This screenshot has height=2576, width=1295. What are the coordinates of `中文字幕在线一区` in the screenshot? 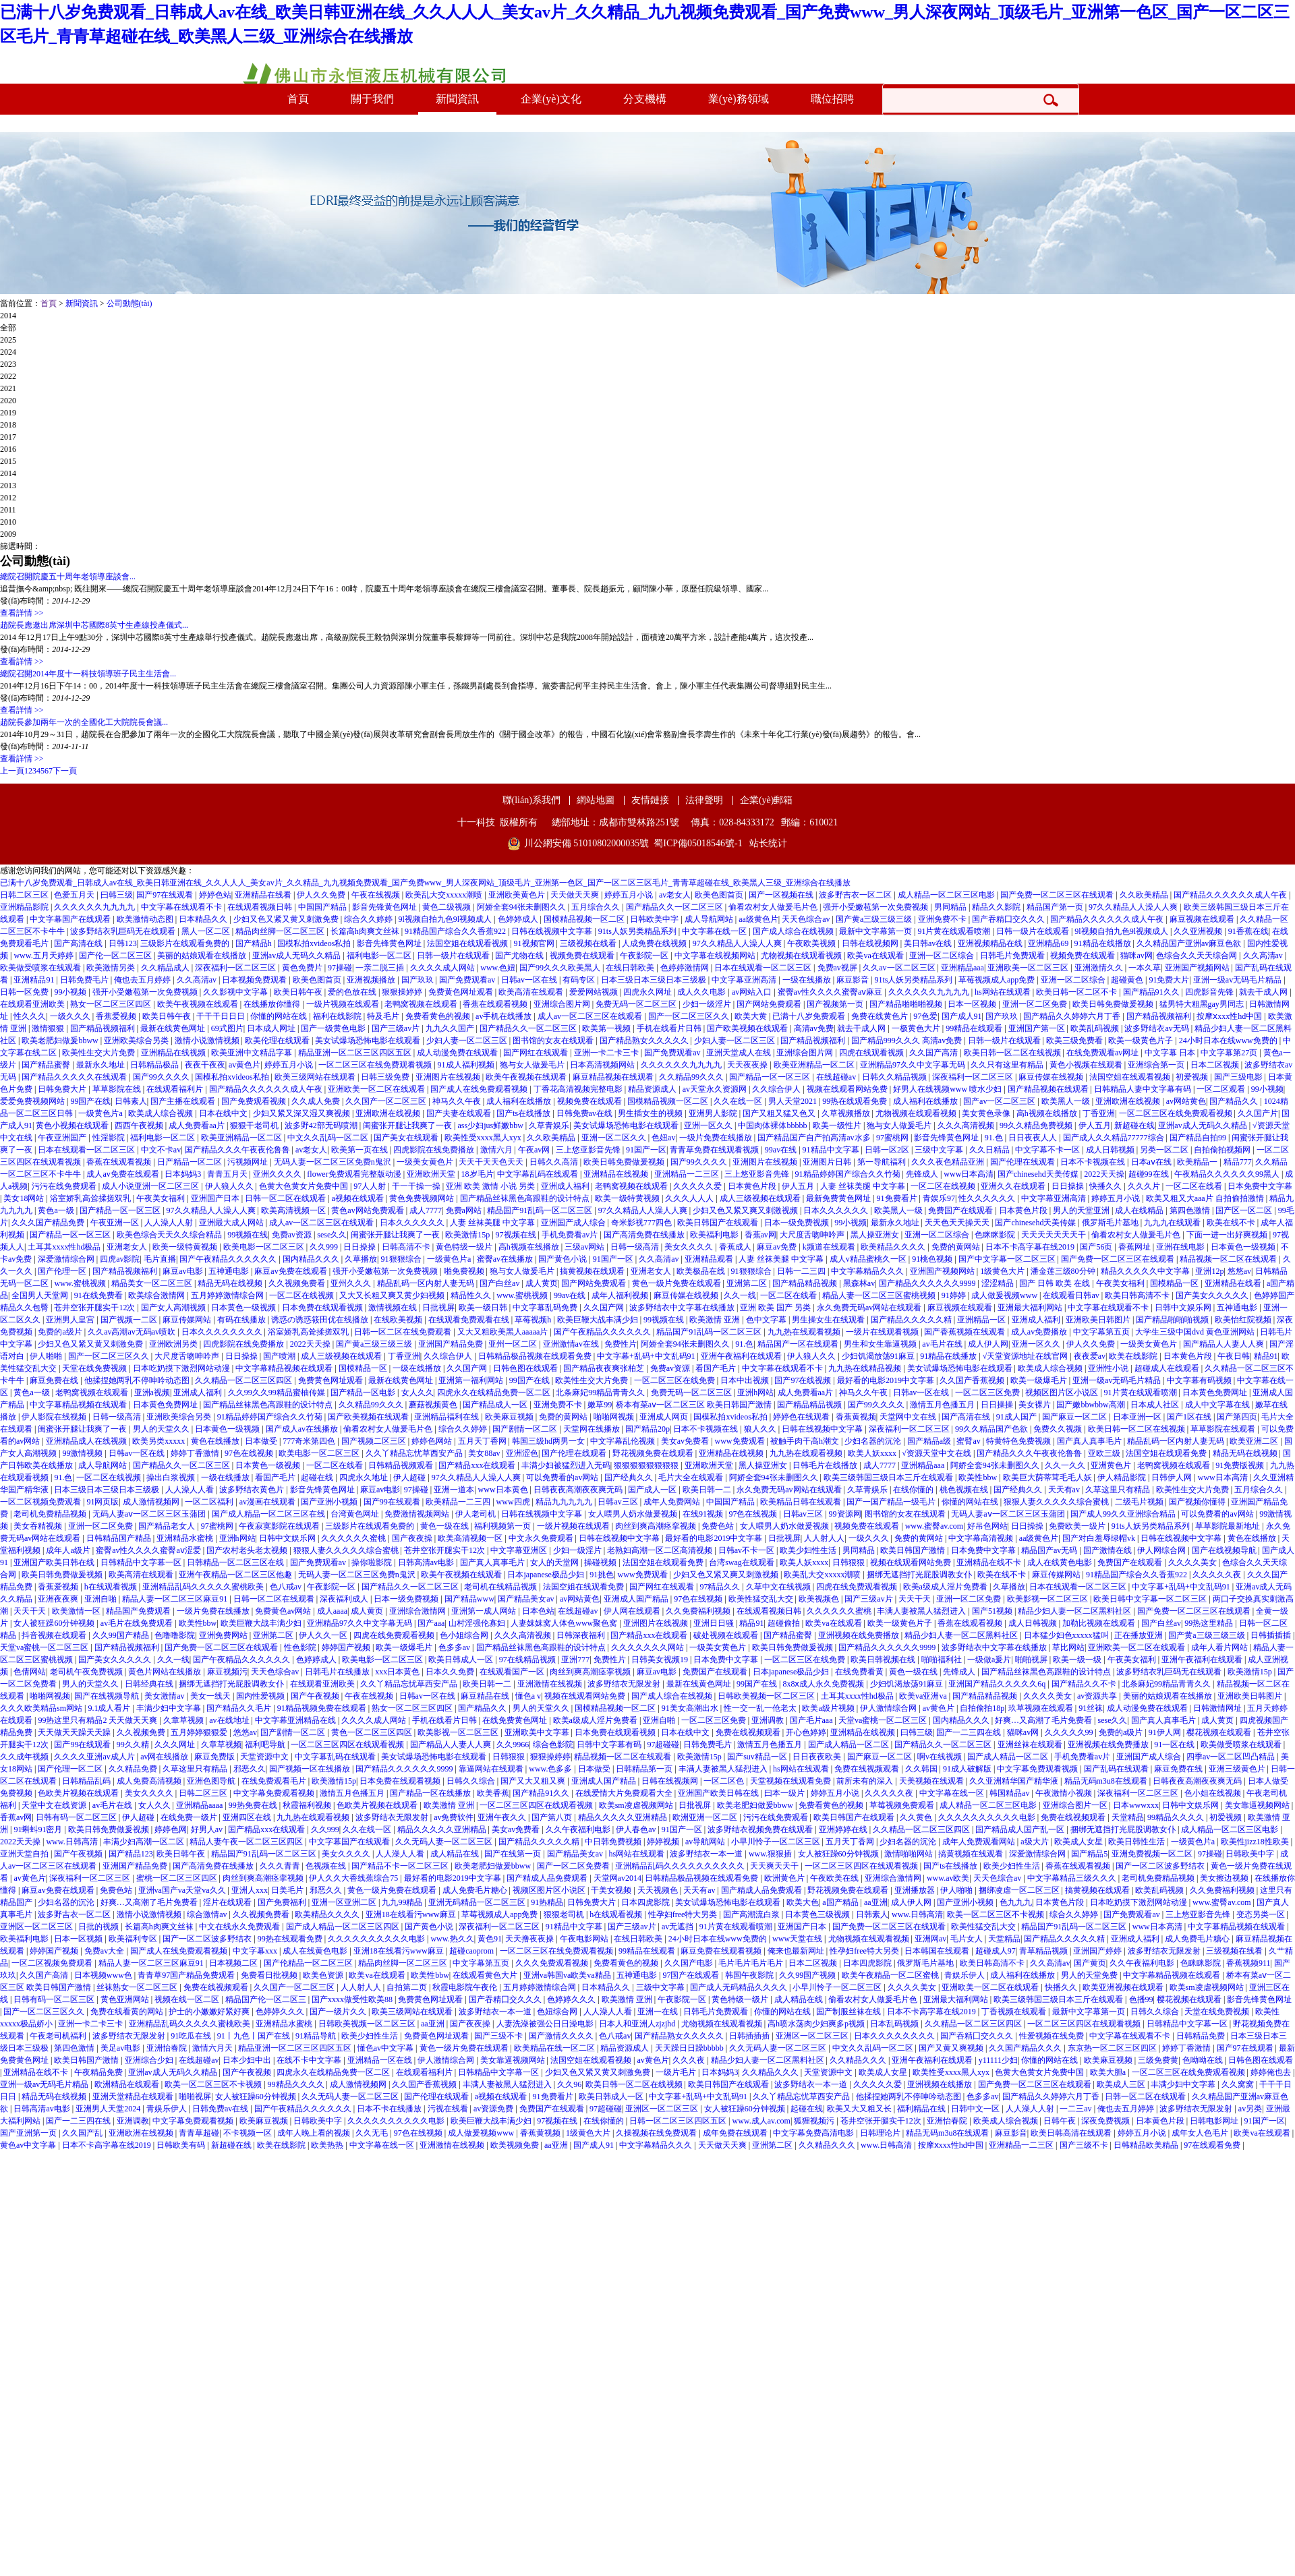 It's located at (715, 931).